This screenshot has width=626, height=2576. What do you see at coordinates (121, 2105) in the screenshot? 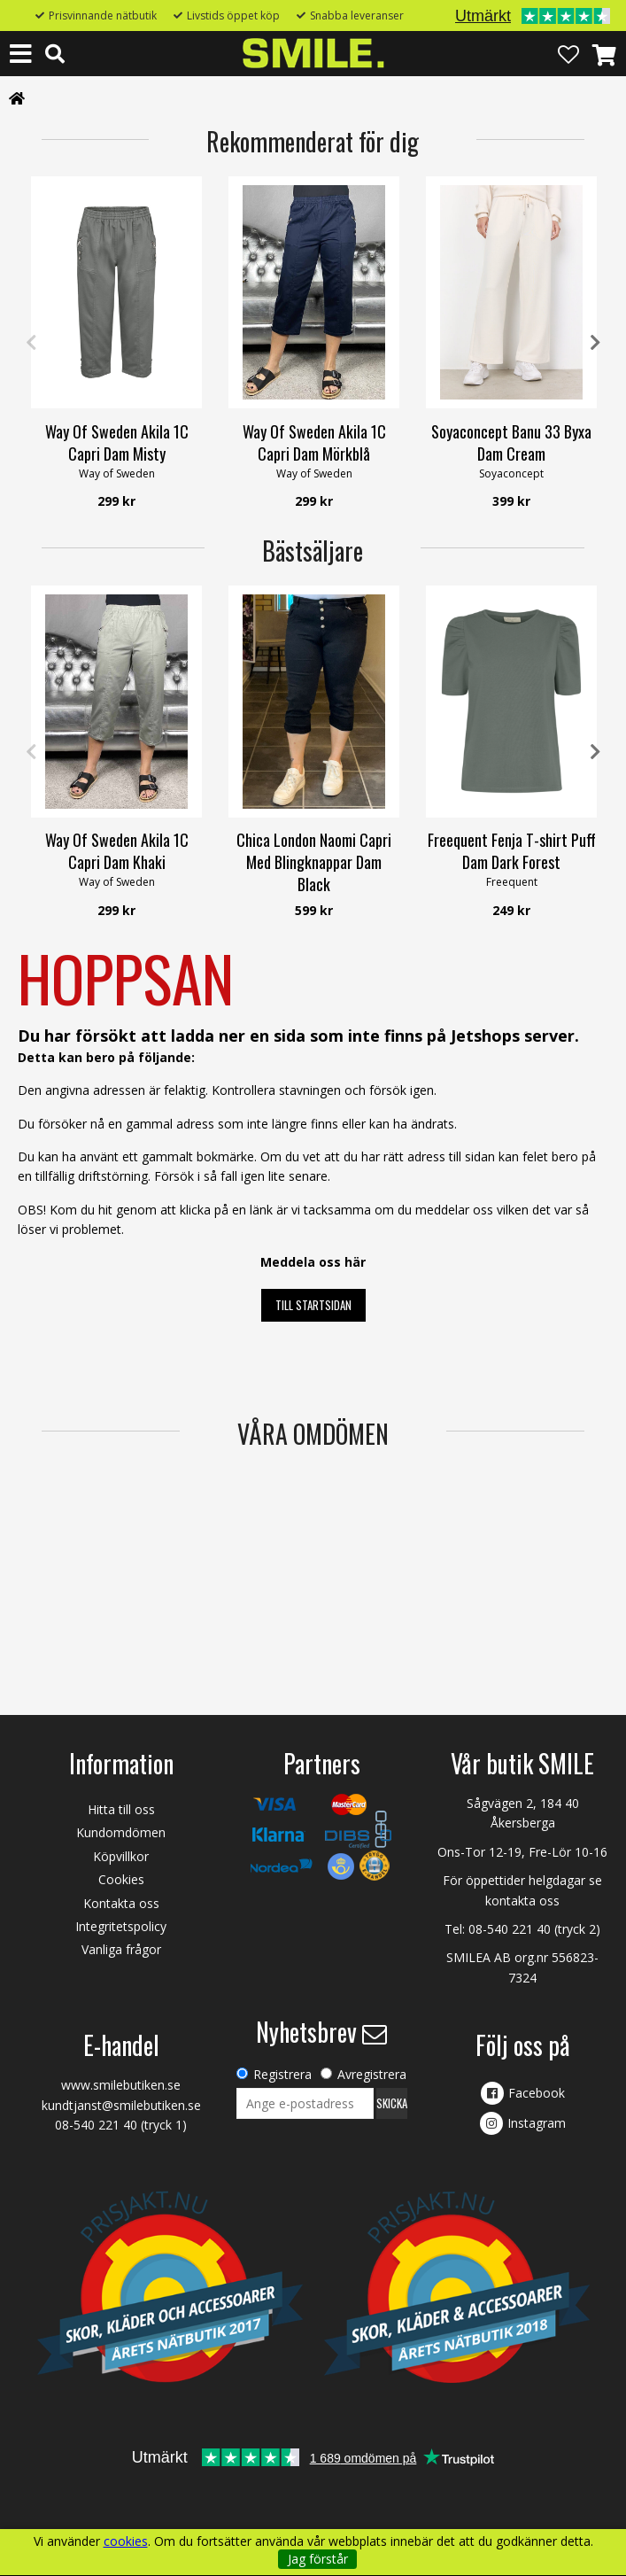
I see `kundtjanst@smilebutiken.se` at bounding box center [121, 2105].